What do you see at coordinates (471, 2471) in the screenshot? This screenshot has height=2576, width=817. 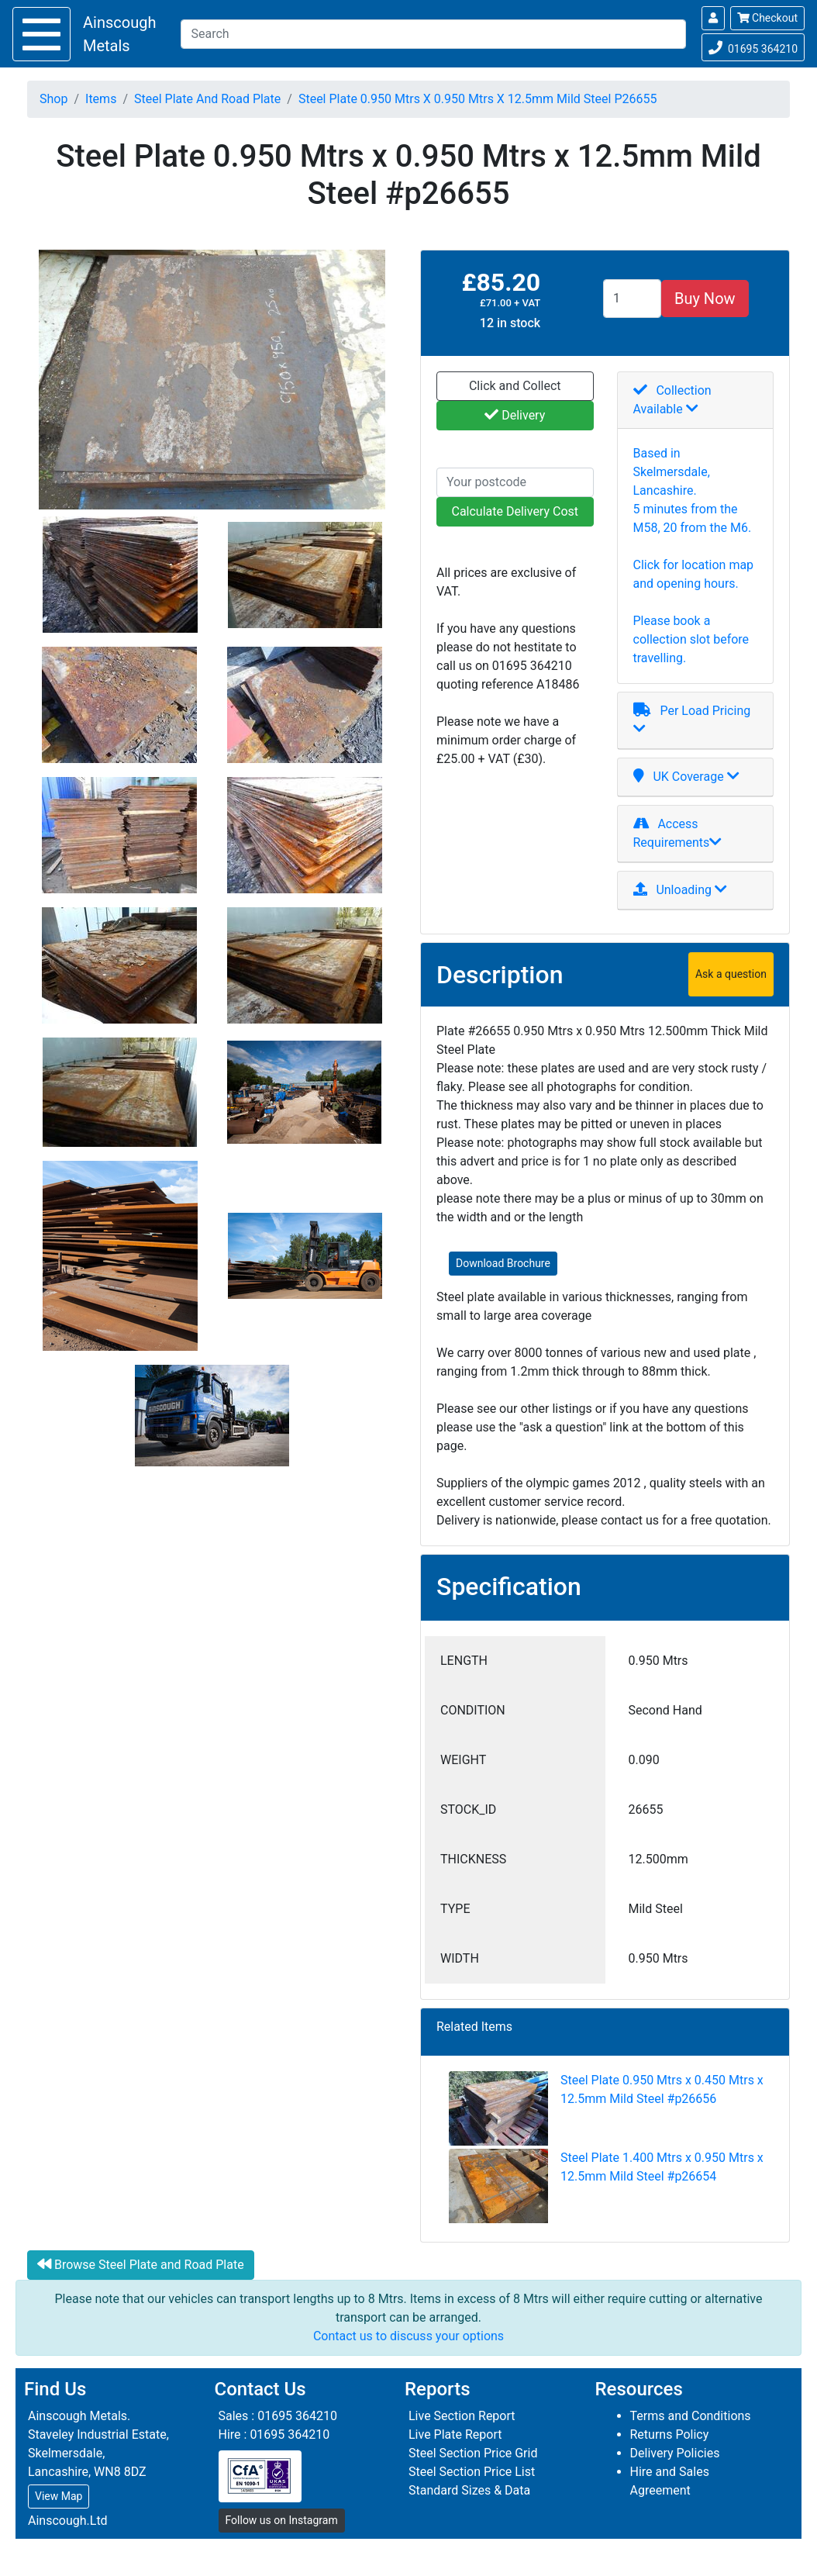 I see `Steel Section Price List` at bounding box center [471, 2471].